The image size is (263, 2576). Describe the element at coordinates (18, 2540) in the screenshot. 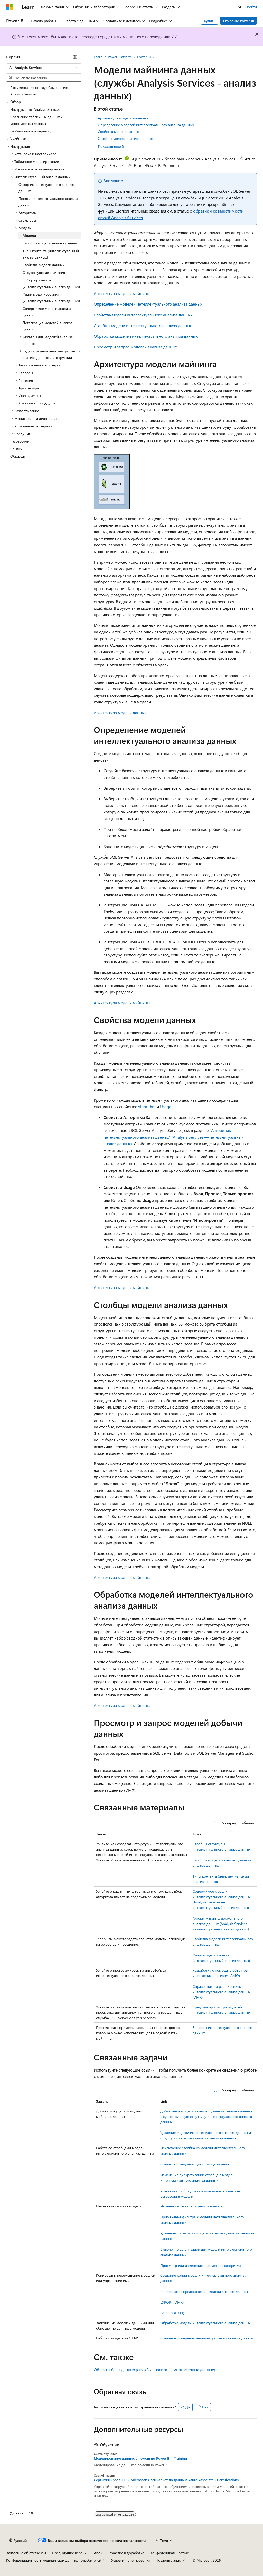

I see `[Селектор языка содержимого. Текущее значение: Русский.]` at that location.